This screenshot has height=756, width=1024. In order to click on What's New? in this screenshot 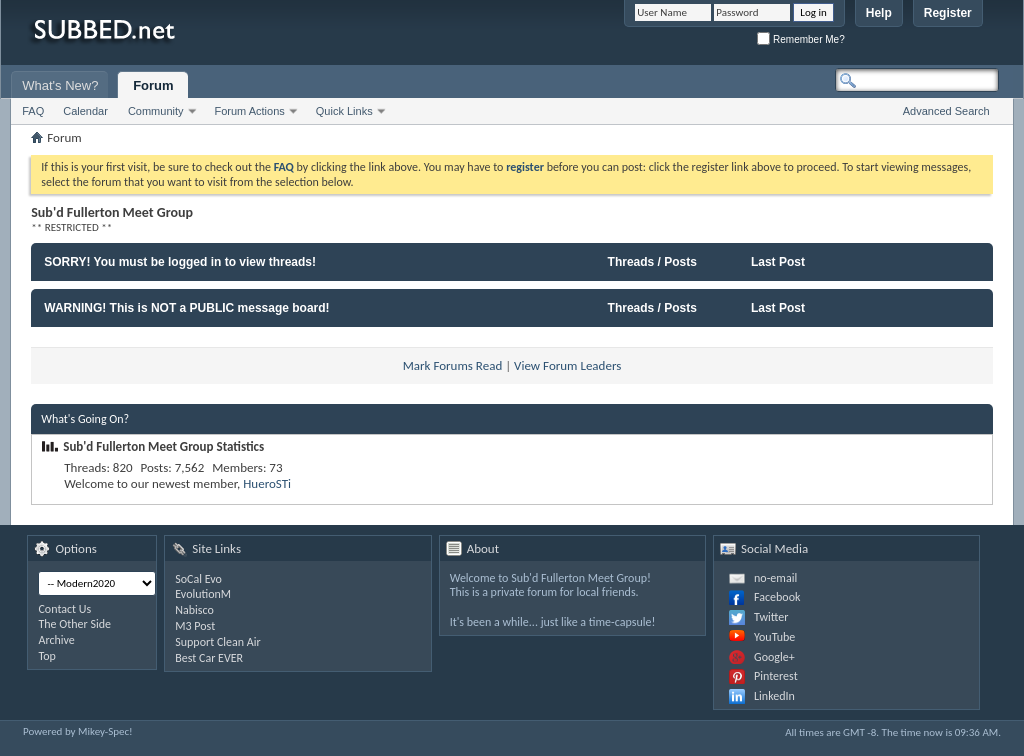, I will do `click(60, 85)`.